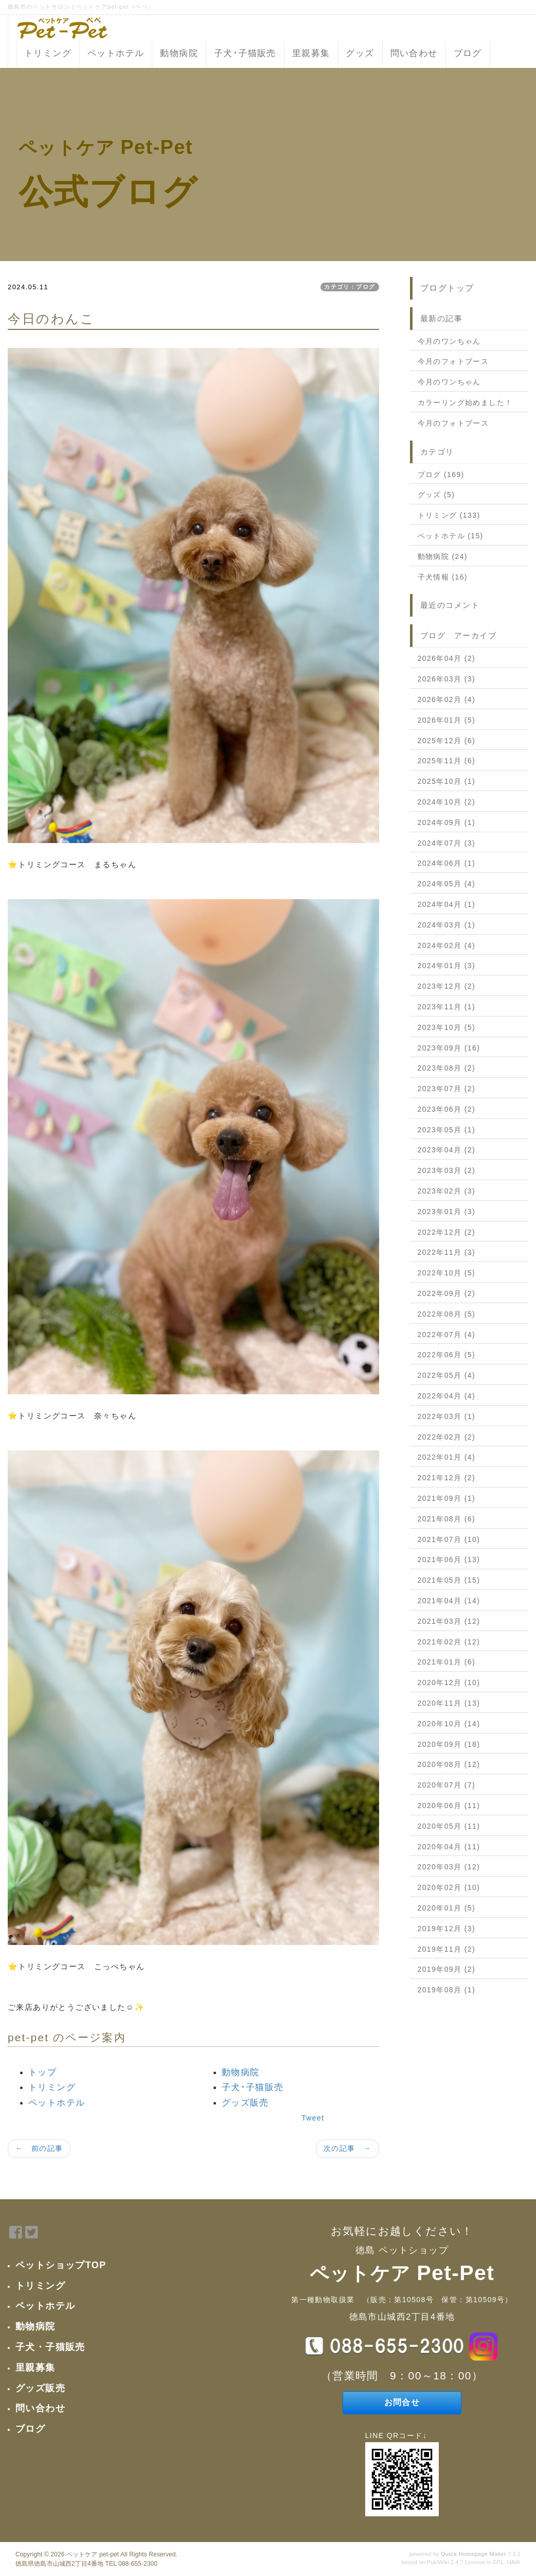 Image resolution: width=536 pixels, height=2576 pixels. Describe the element at coordinates (447, 720) in the screenshot. I see `2026年01月 (5)` at that location.